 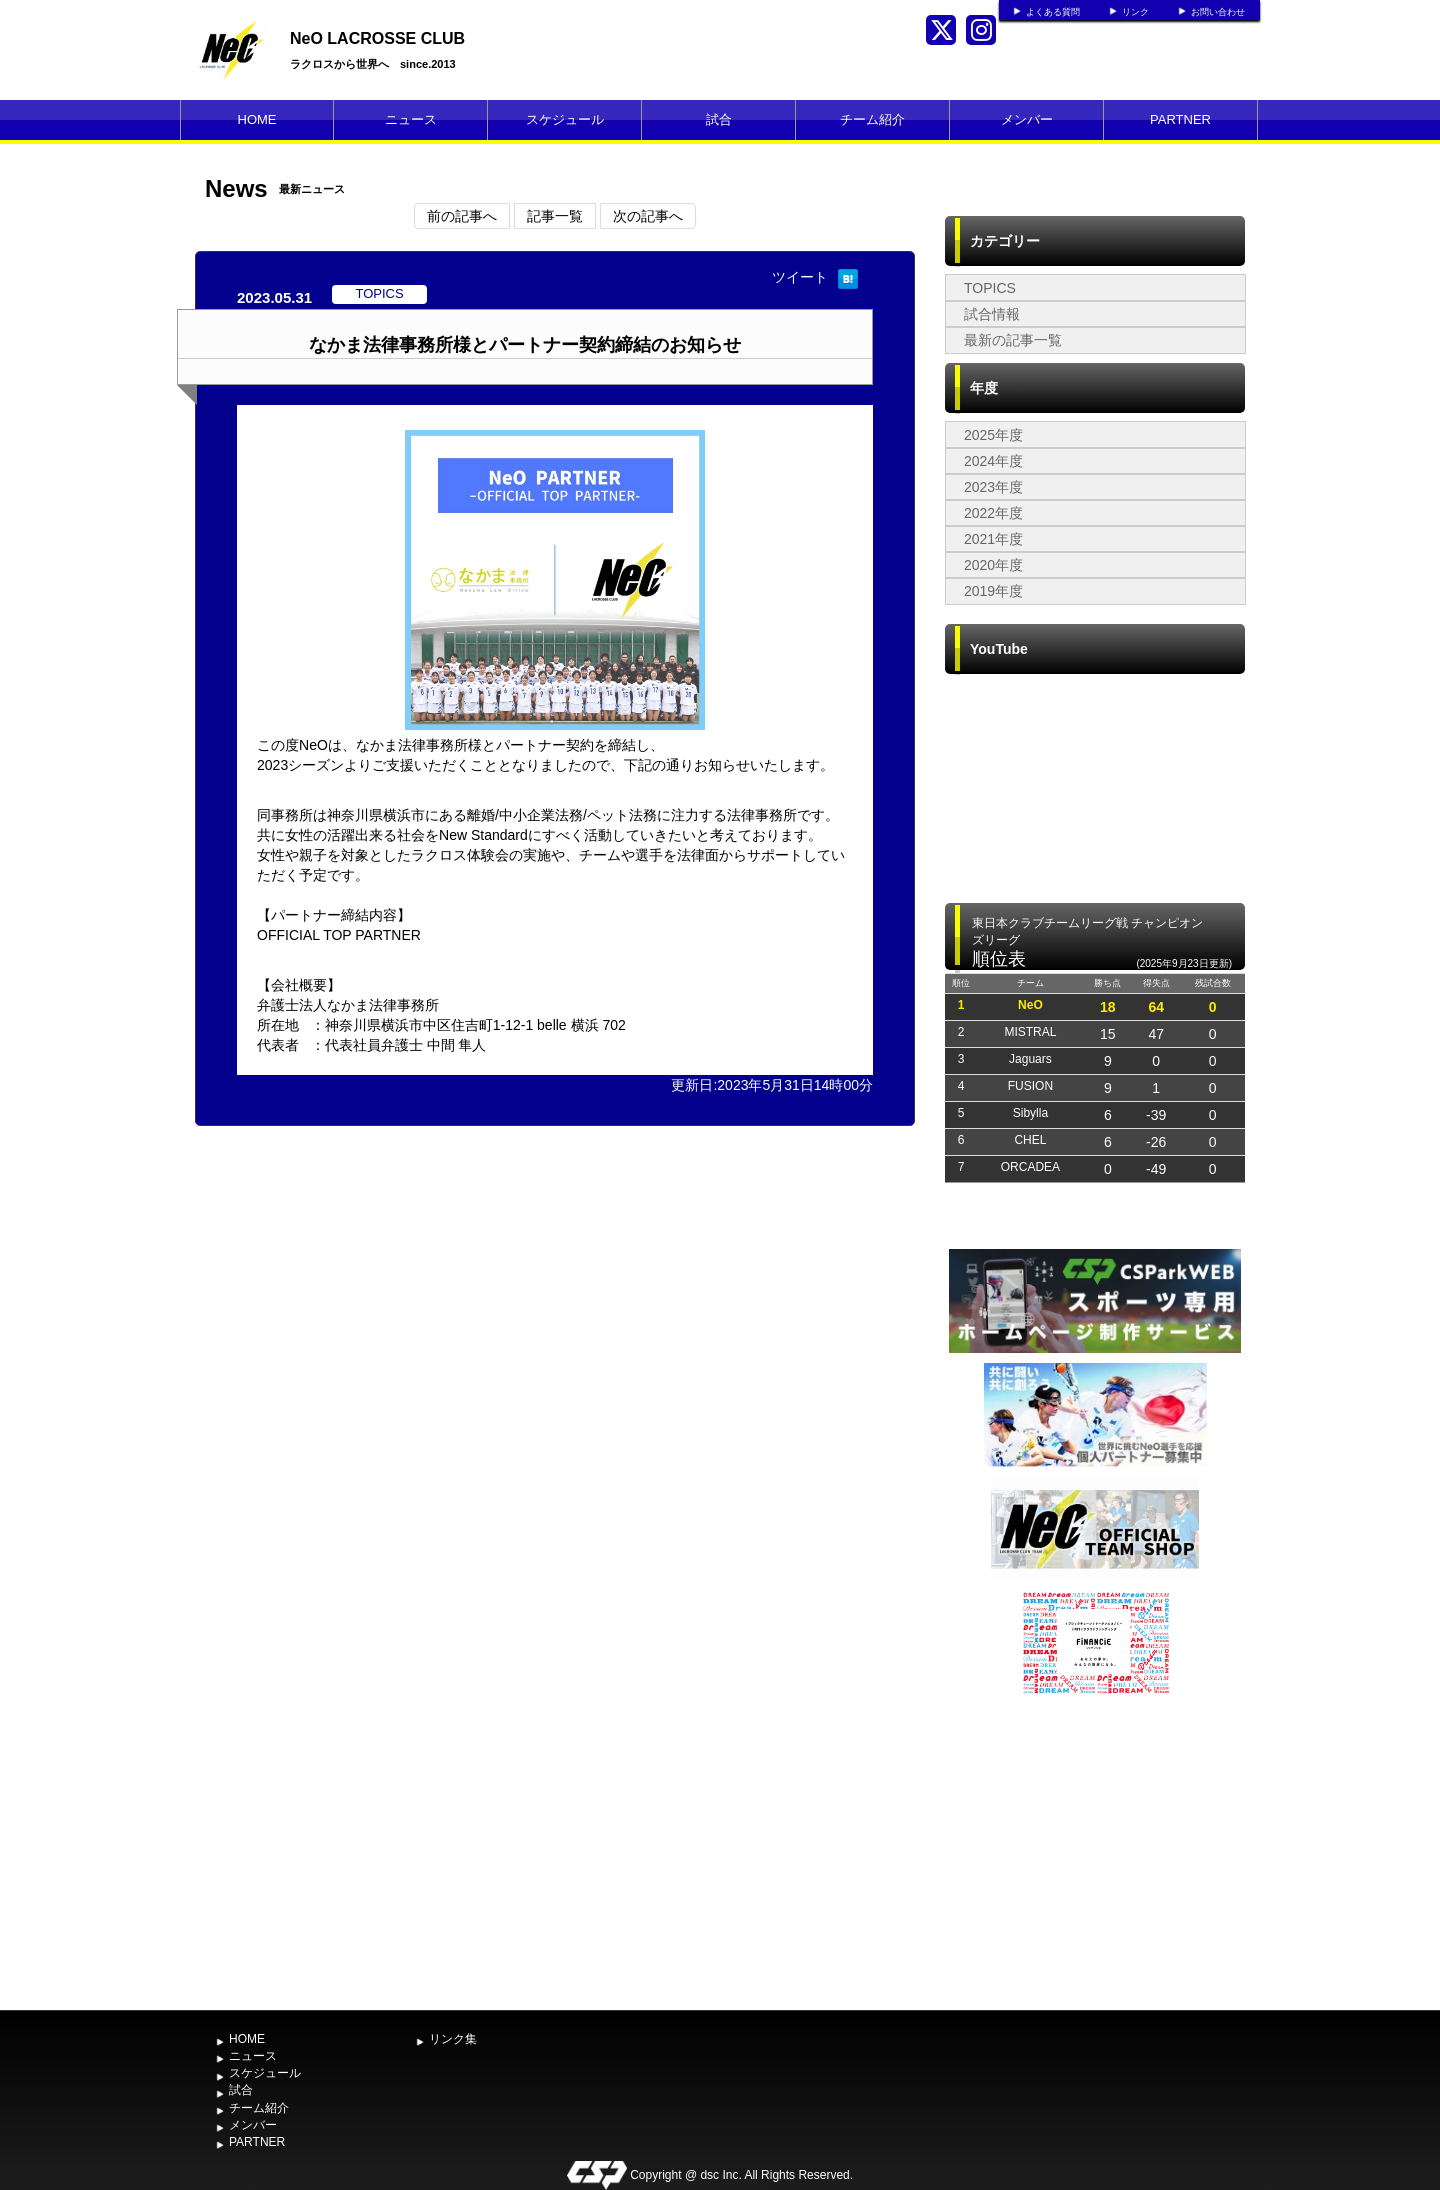 What do you see at coordinates (377, 38) in the screenshot?
I see `NeO LACROSSE CLUB` at bounding box center [377, 38].